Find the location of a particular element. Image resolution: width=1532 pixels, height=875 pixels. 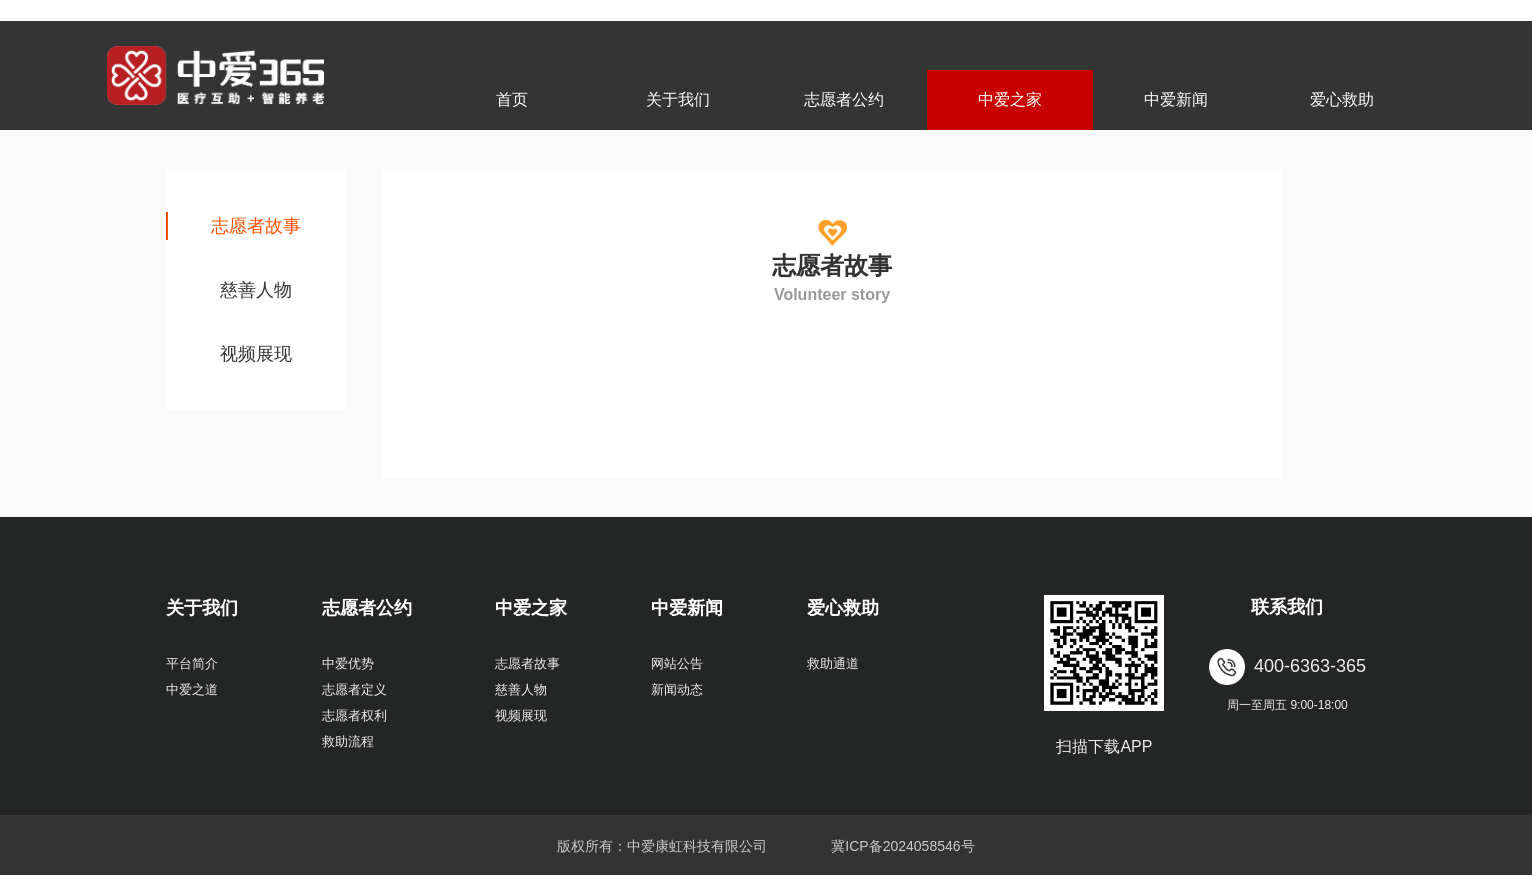

志愿者权利 is located at coordinates (354, 715).